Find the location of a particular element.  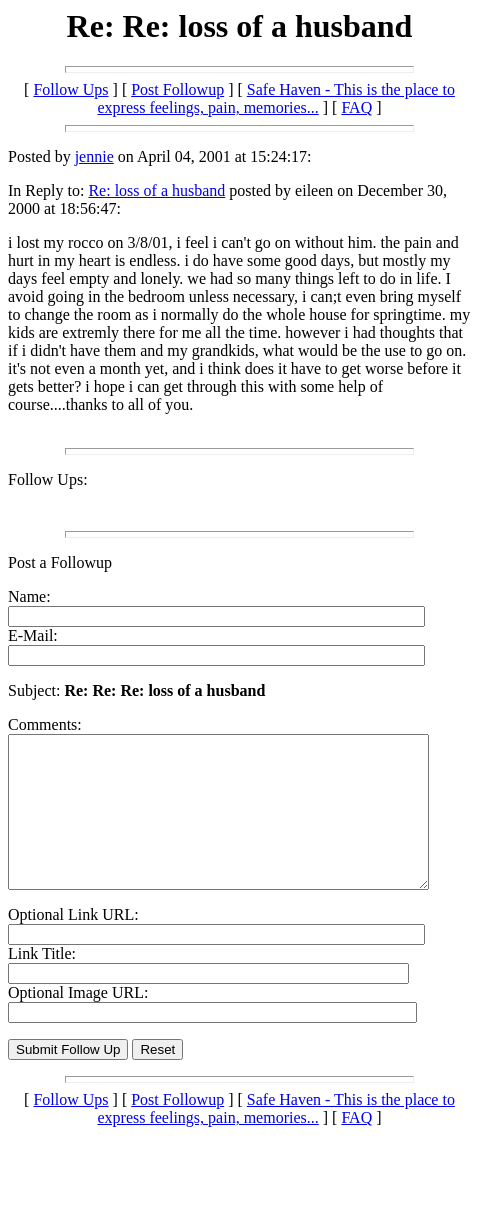

Safe Haven - This is the place to express feelings, pain, memories... is located at coordinates (275, 98).